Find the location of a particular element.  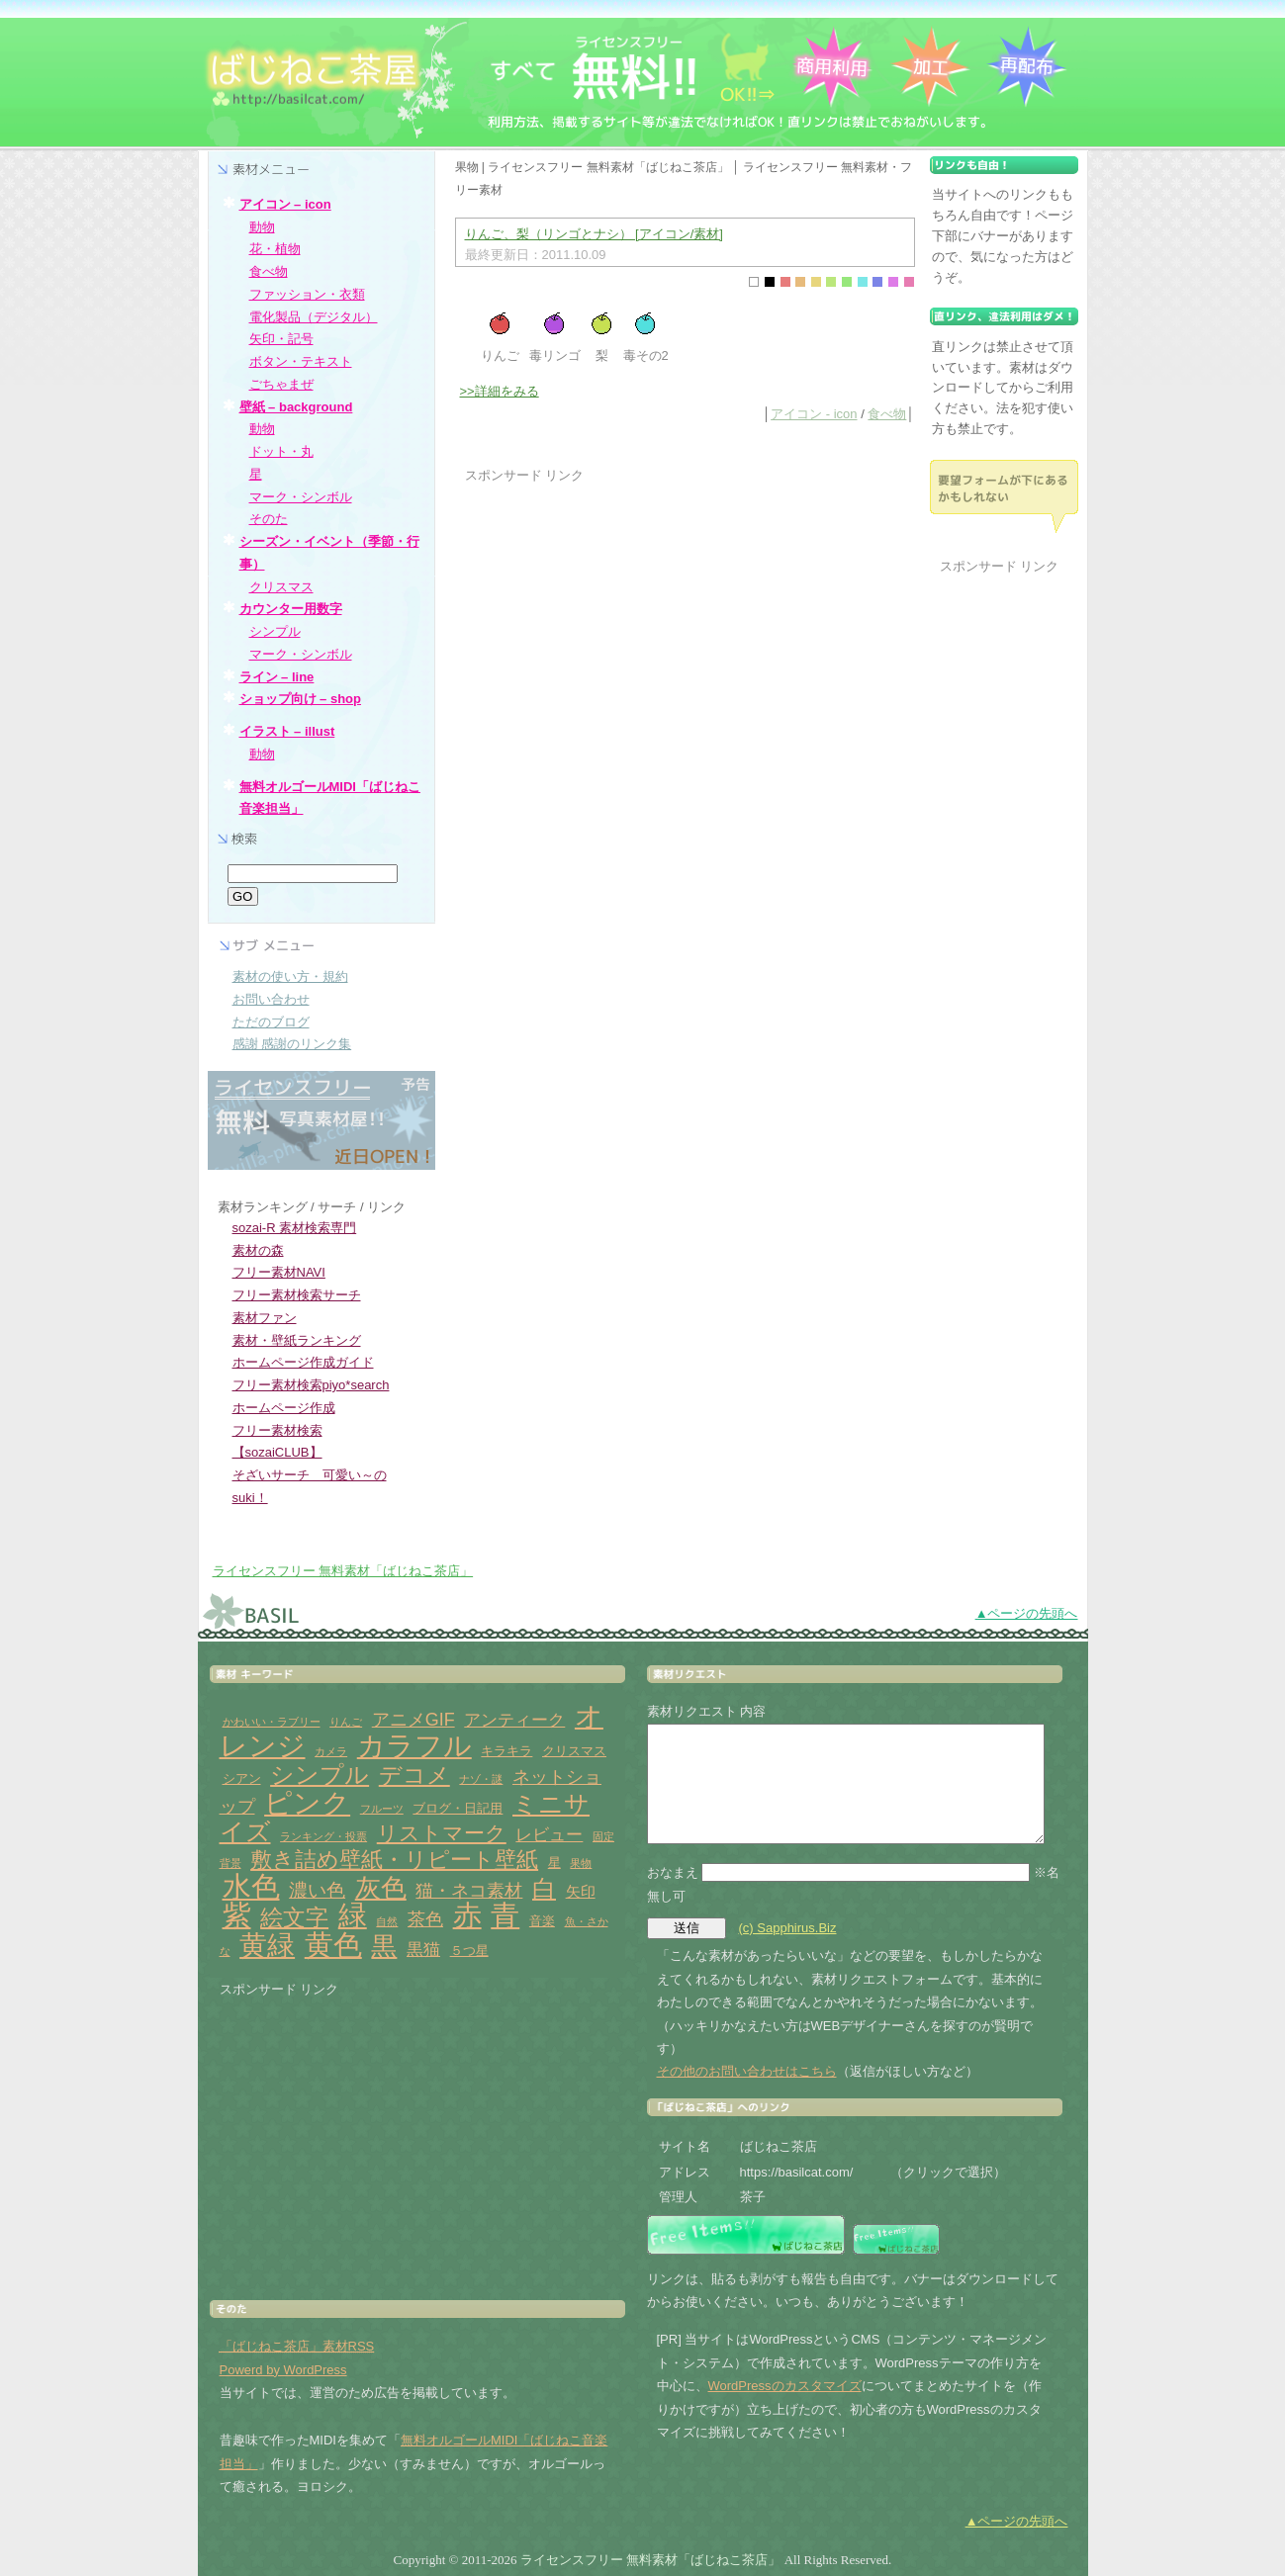

矢印 [矢印 (3個の項目)] is located at coordinates (581, 1891).